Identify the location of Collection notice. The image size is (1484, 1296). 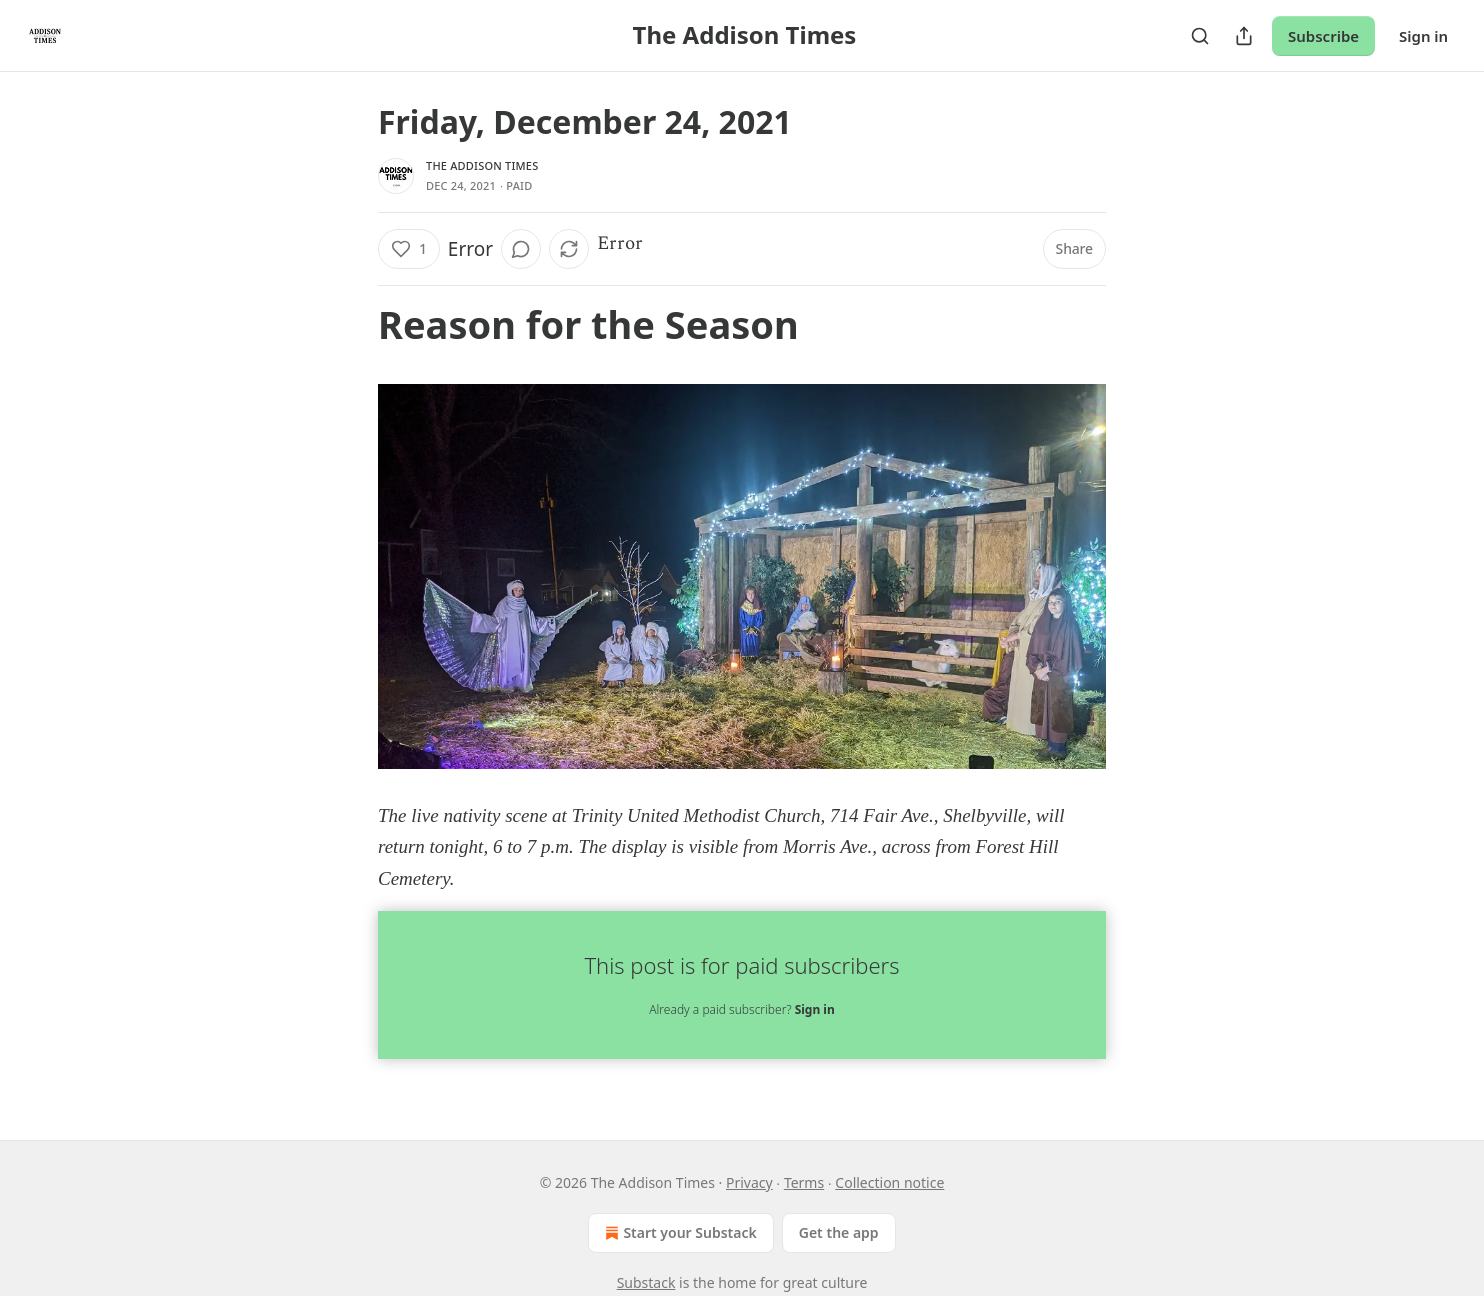
(889, 1182).